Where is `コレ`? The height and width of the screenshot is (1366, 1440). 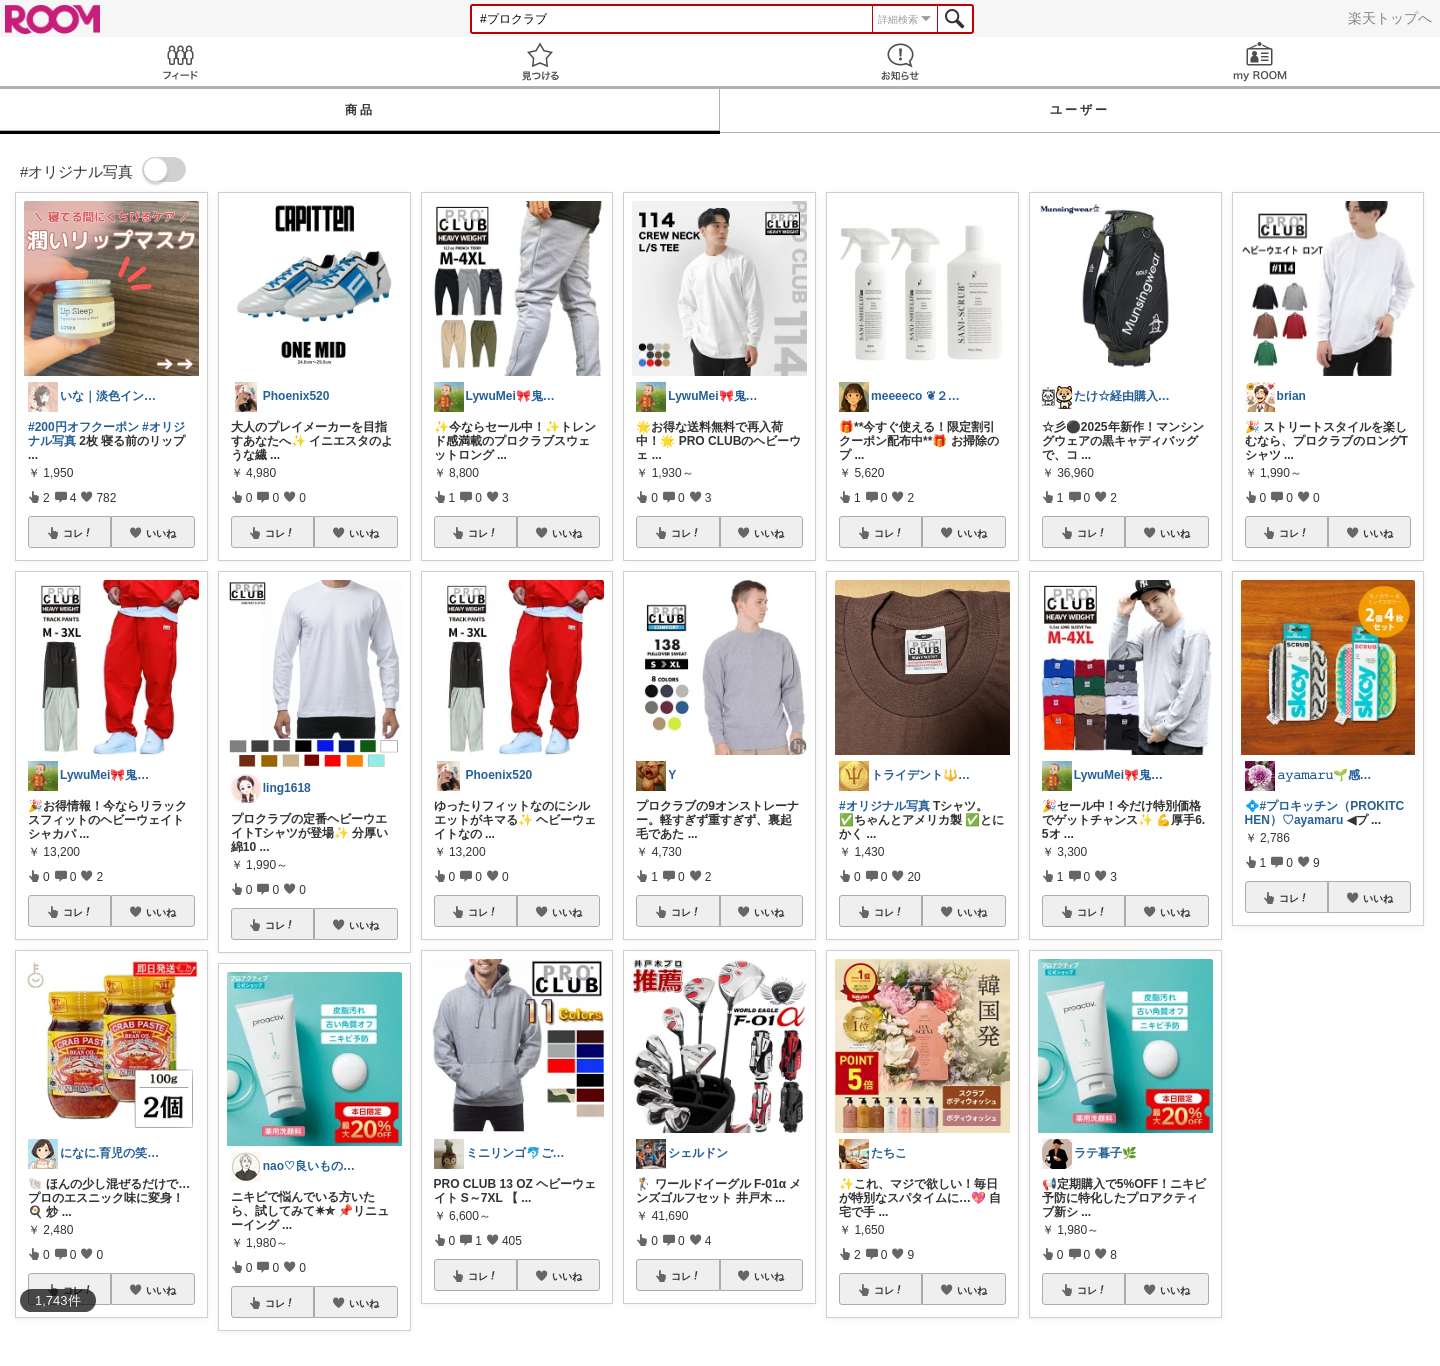 コレ is located at coordinates (78, 533).